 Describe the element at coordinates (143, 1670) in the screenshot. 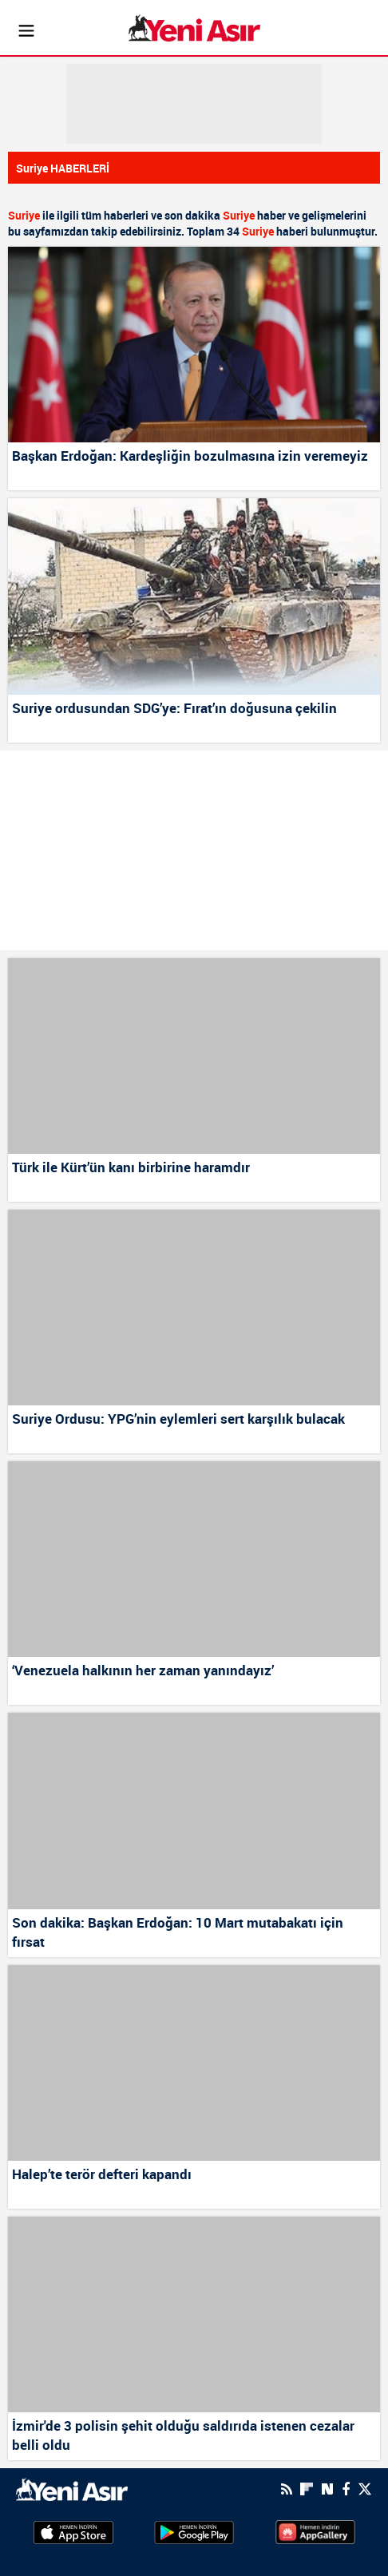

I see `‘Venezuela halkının her zaman yanındayız’` at that location.